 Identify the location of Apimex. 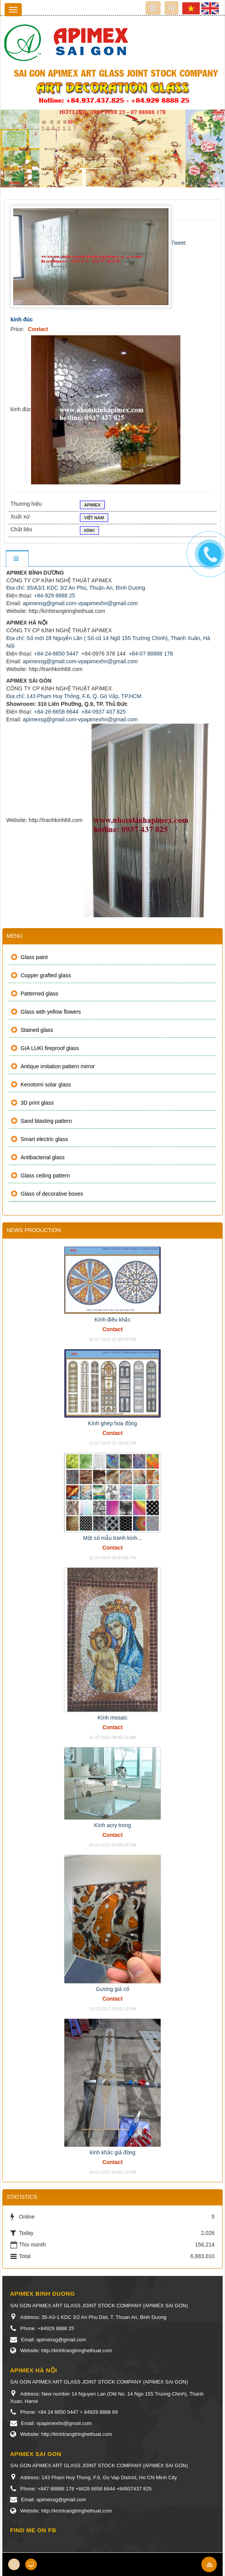
(92, 505).